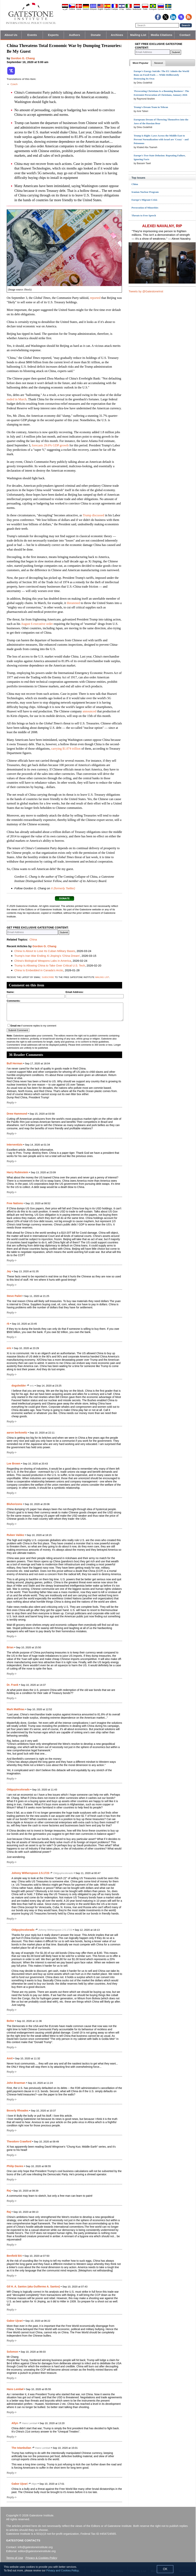 The image size is (196, 2576). Describe the element at coordinates (161, 75) in the screenshot. I see `Europe's Energy Suicide: The EU Admits the World Runs on Fossil Fuels — While Deliberately Destroying Its Own` at that location.